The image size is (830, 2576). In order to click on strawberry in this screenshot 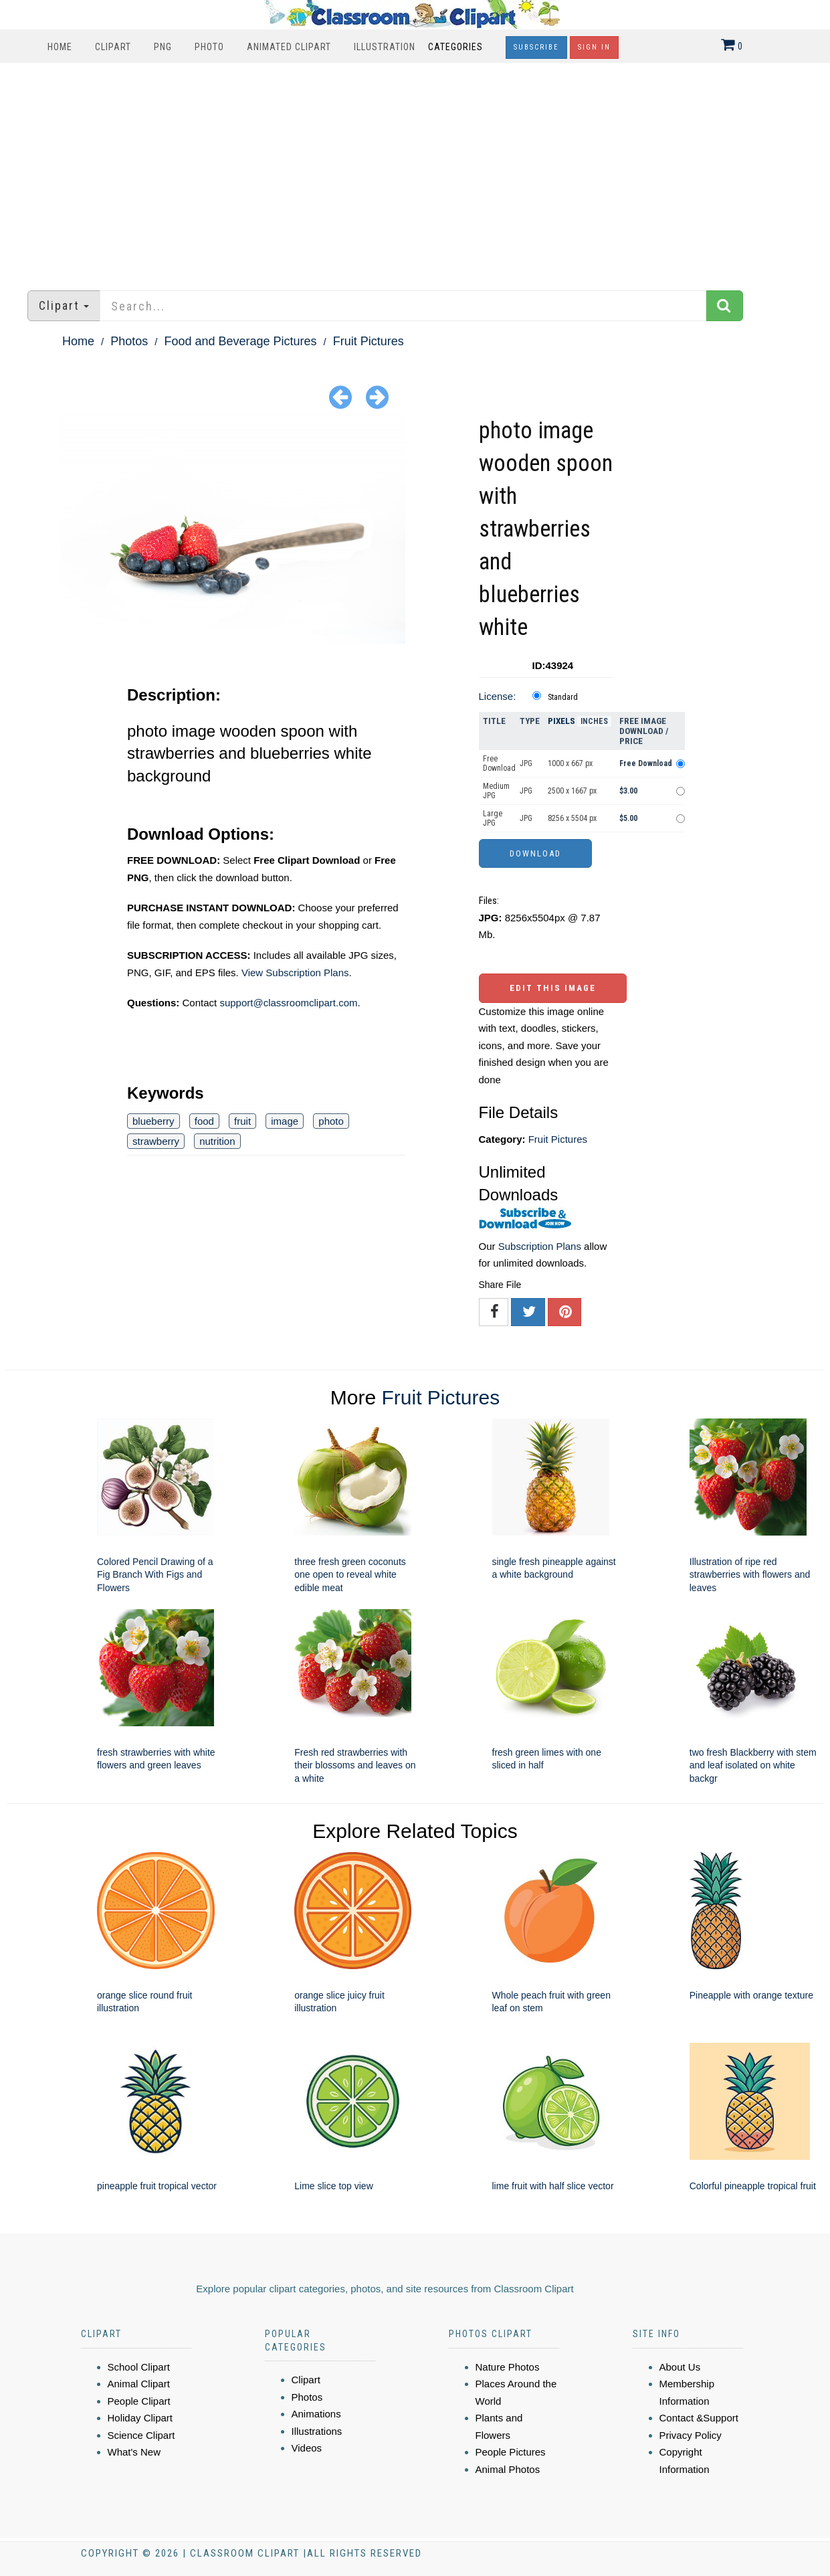, I will do `click(155, 1141)`.